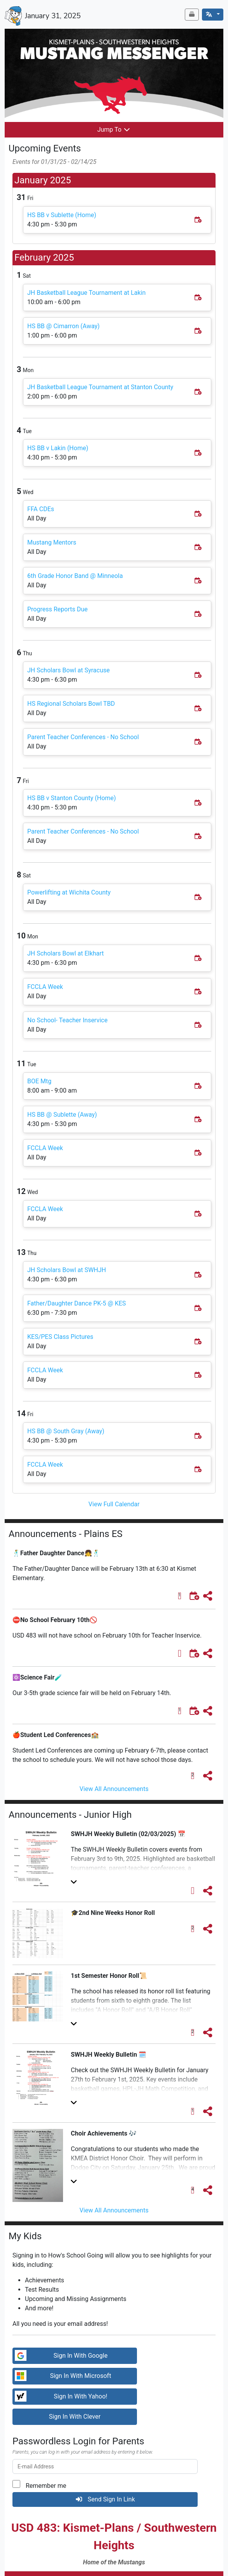 The image size is (228, 2576). I want to click on Remember me, so click(46, 2485).